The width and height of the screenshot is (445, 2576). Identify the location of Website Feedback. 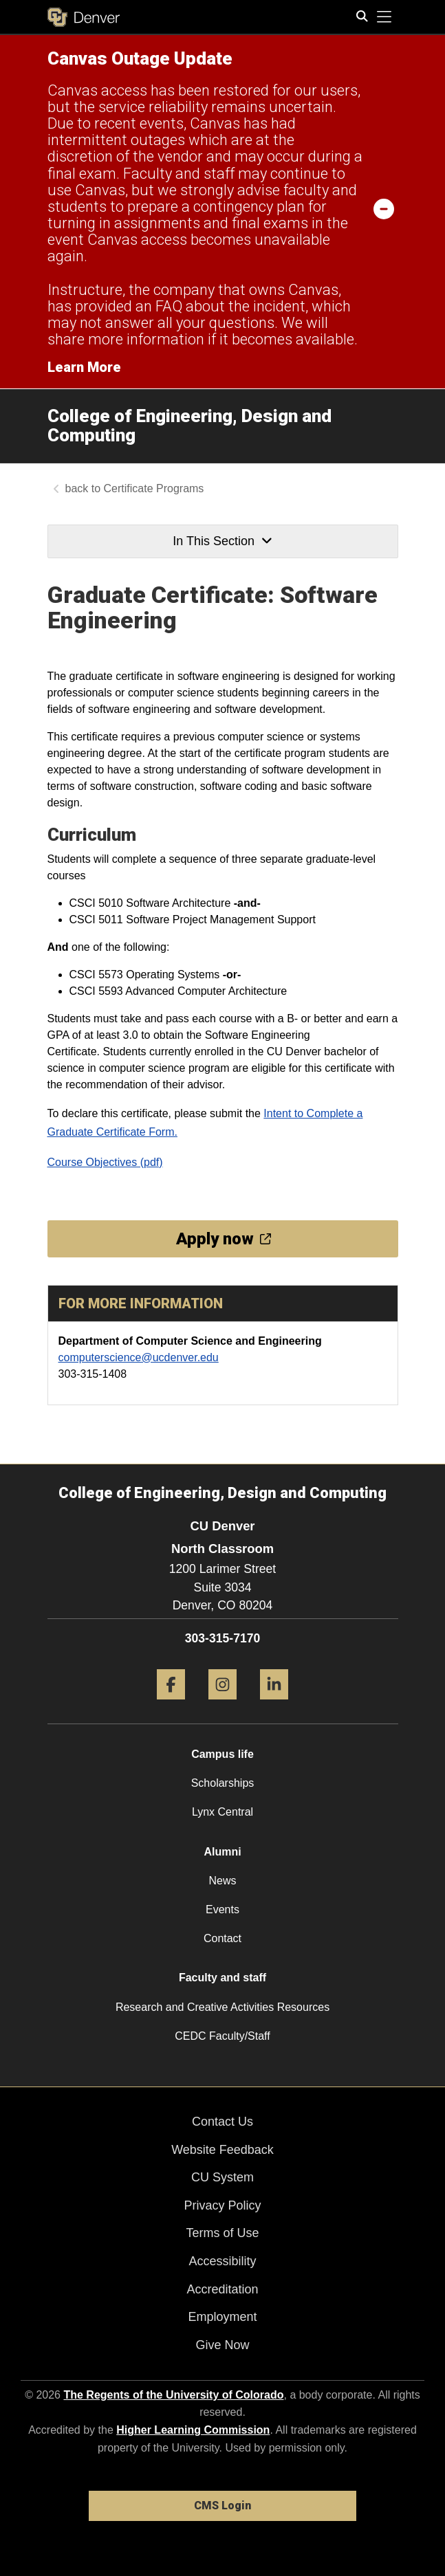
(222, 2150).